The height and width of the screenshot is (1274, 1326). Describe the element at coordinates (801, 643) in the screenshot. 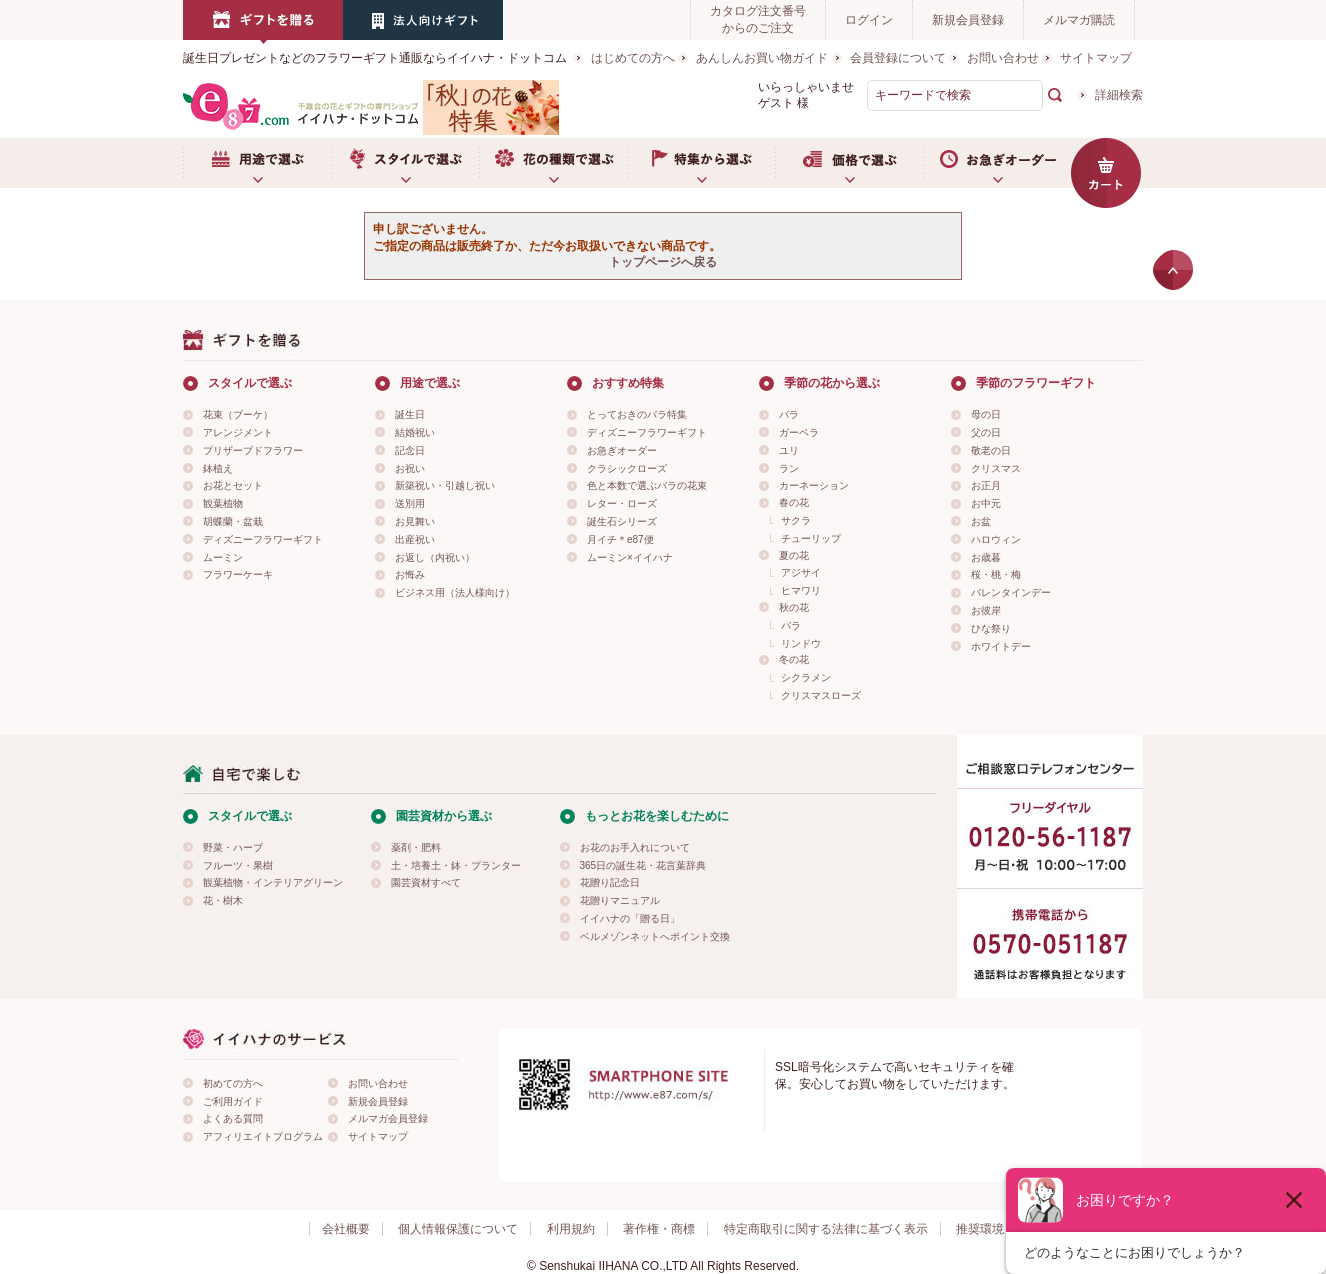

I see `リンドウ` at that location.